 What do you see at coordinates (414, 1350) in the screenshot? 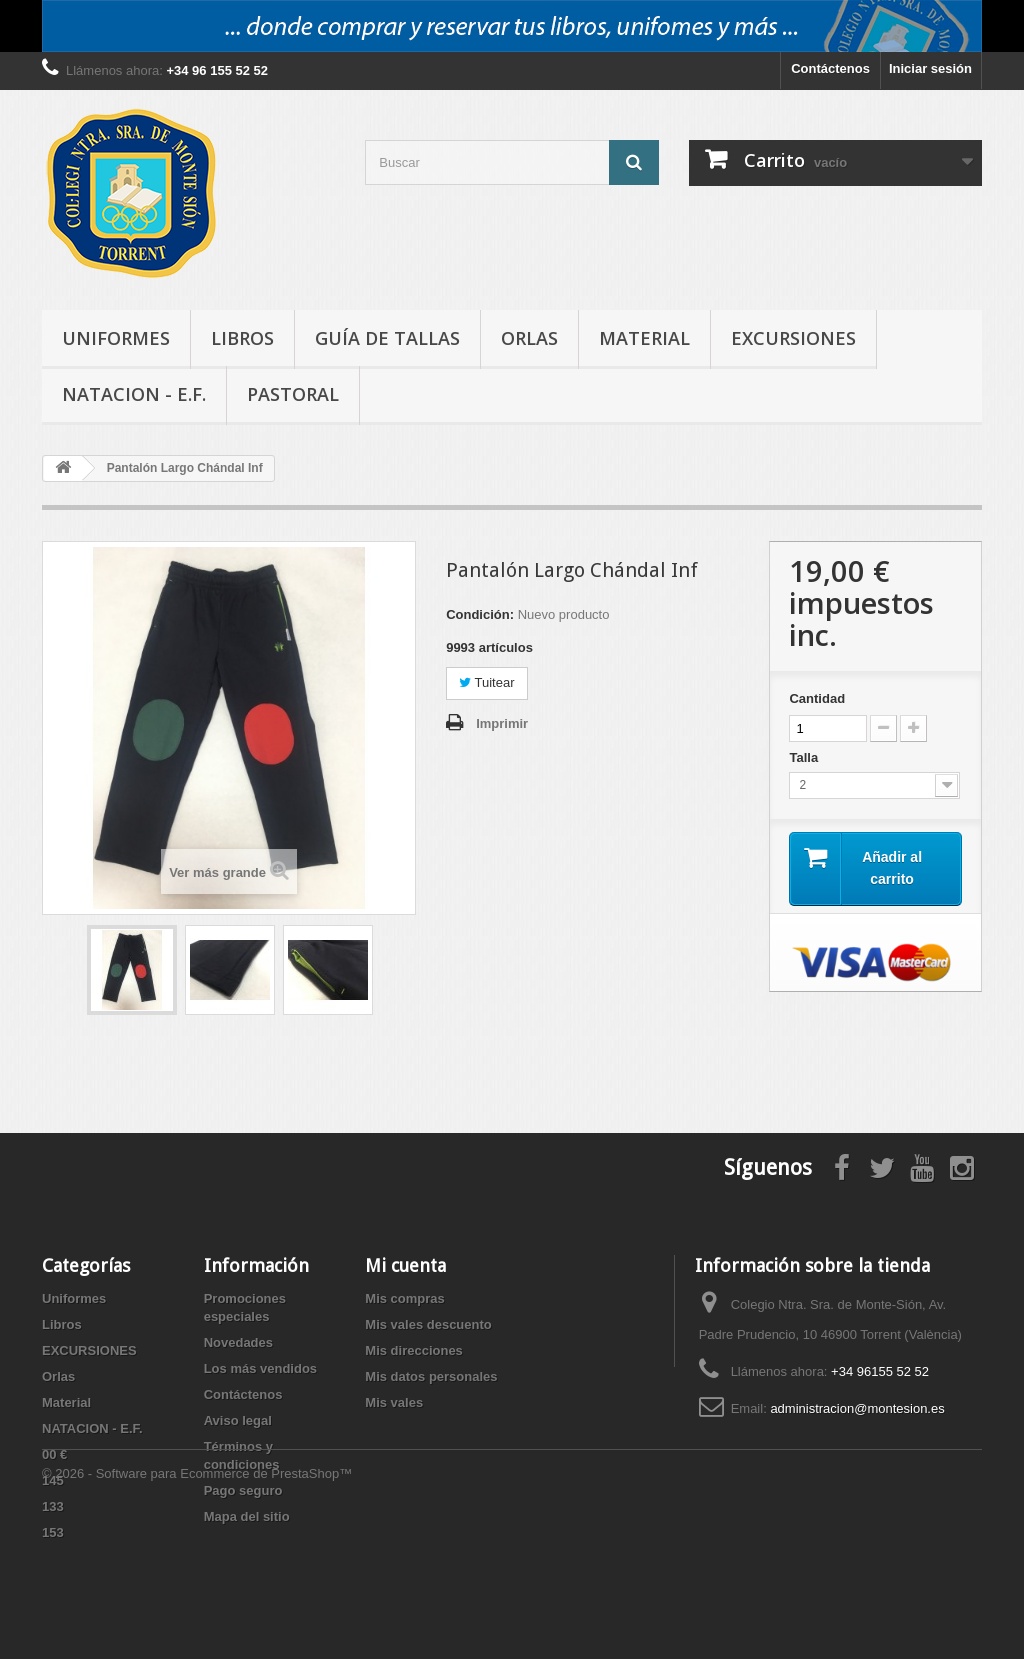
I see `Mis direcciones` at bounding box center [414, 1350].